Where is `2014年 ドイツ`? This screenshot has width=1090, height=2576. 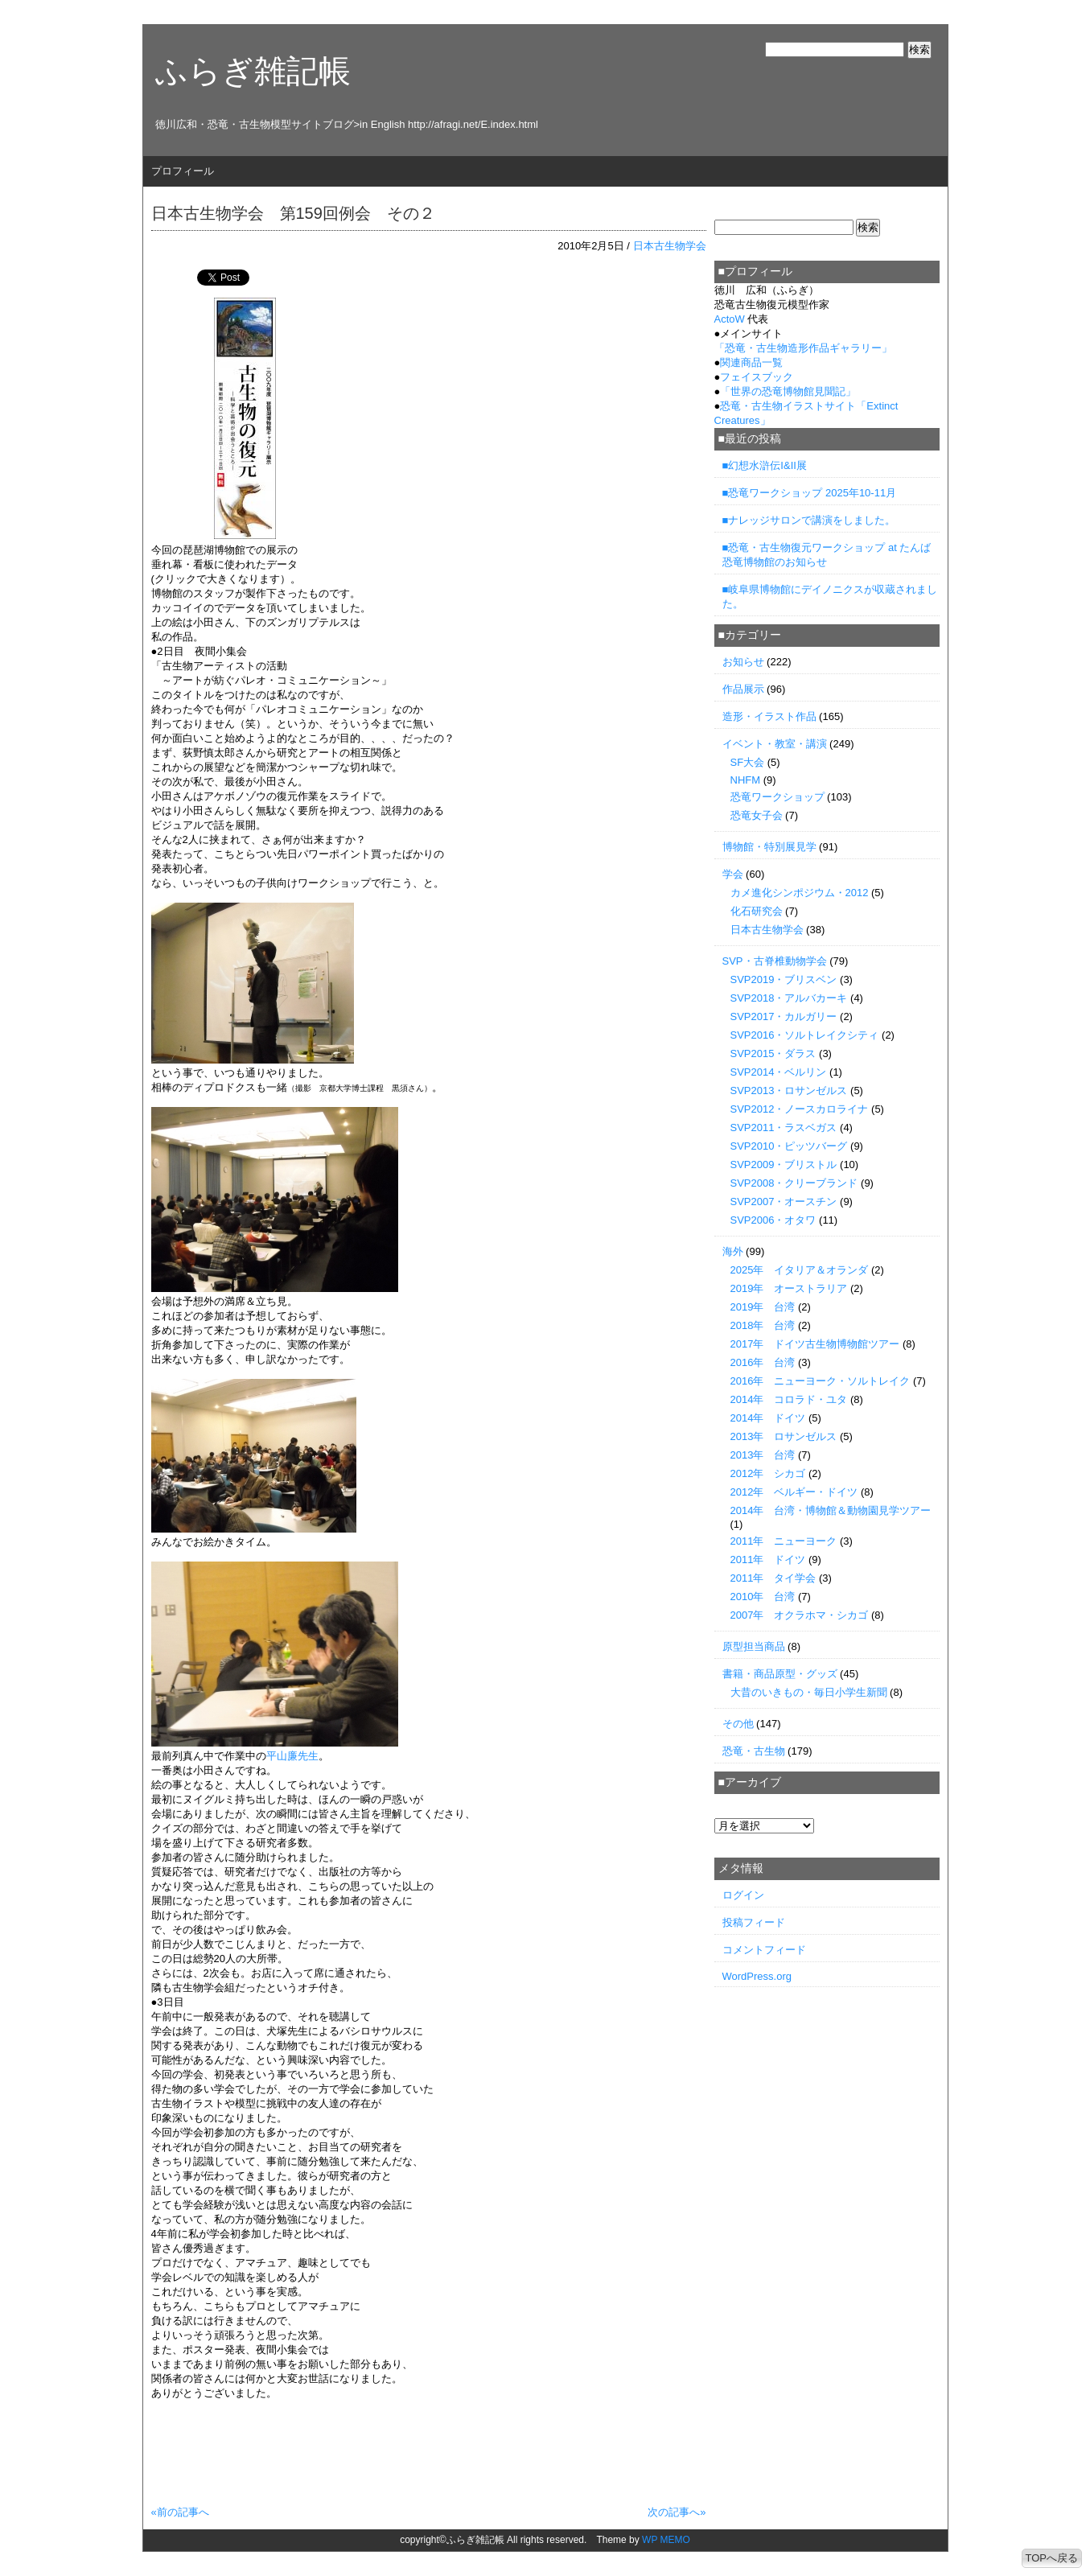 2014年 ドイツ is located at coordinates (768, 1418).